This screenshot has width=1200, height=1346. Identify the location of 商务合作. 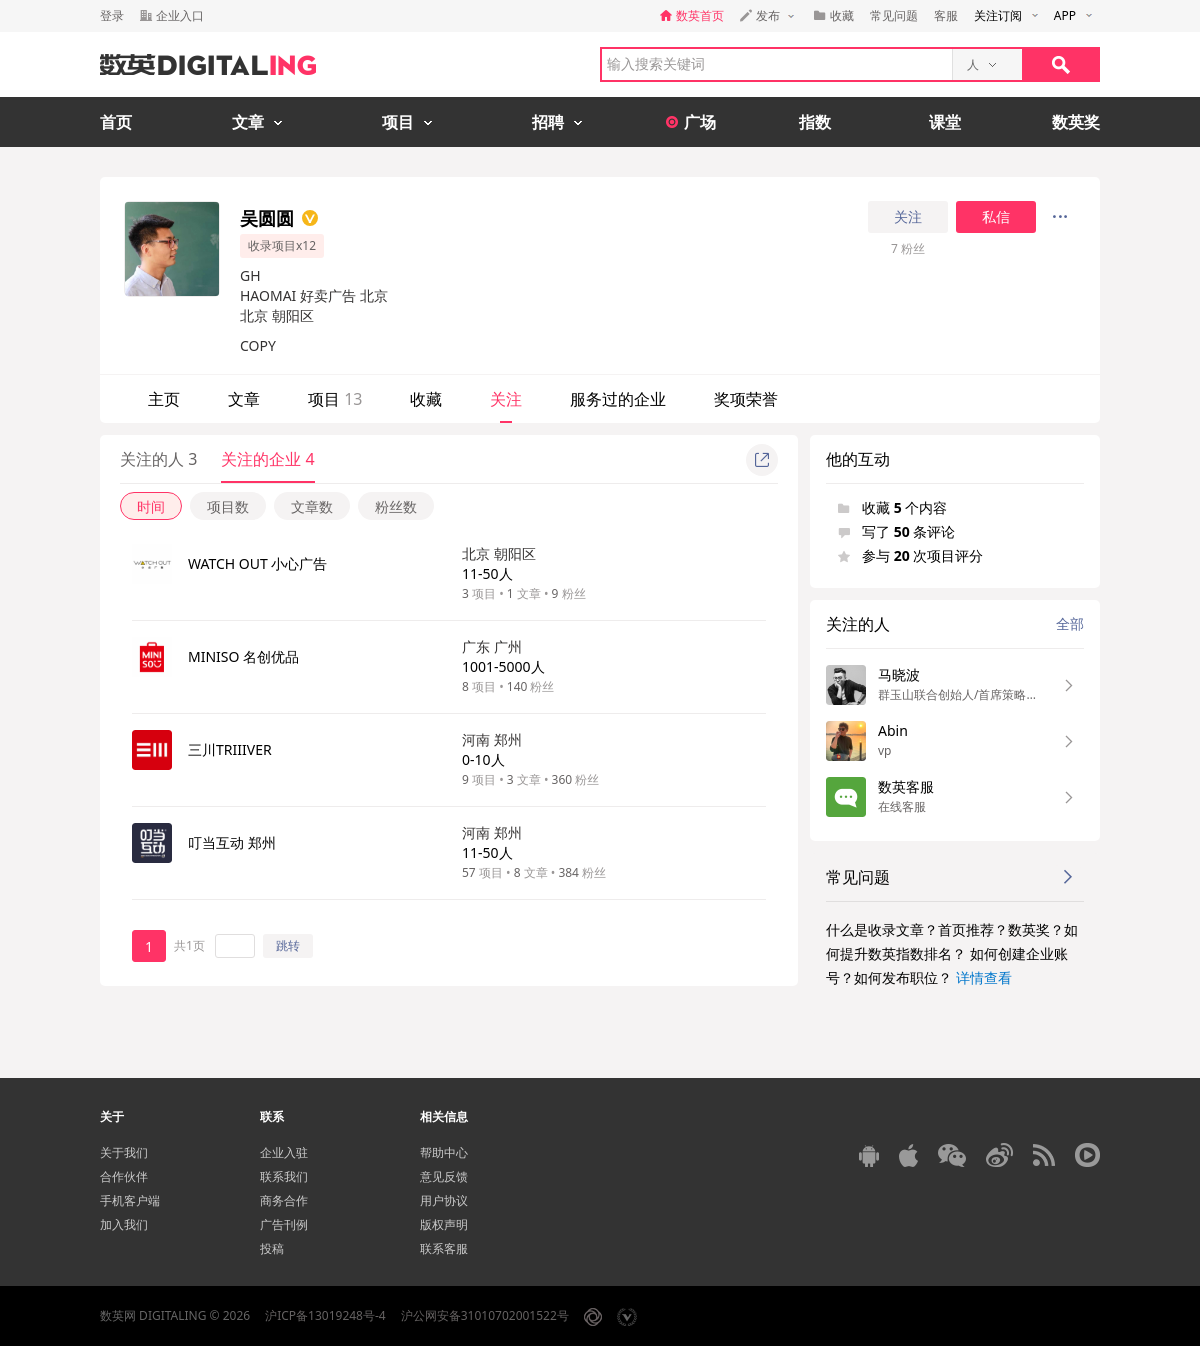
(284, 1200).